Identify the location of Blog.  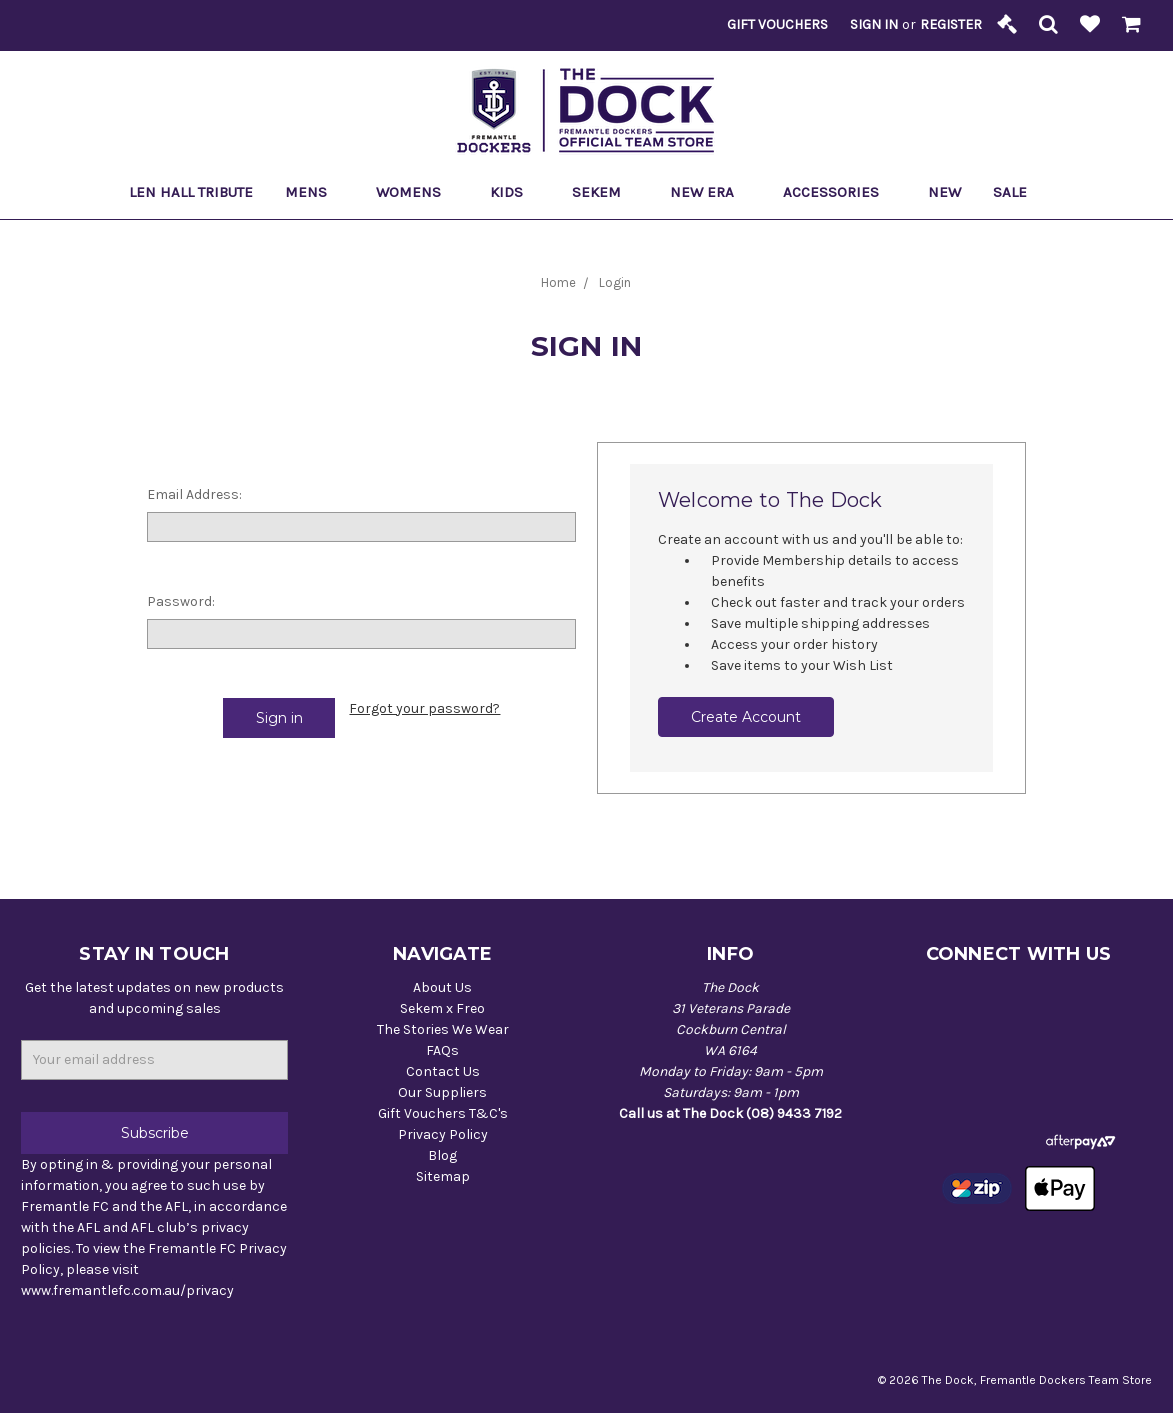
(442, 1155).